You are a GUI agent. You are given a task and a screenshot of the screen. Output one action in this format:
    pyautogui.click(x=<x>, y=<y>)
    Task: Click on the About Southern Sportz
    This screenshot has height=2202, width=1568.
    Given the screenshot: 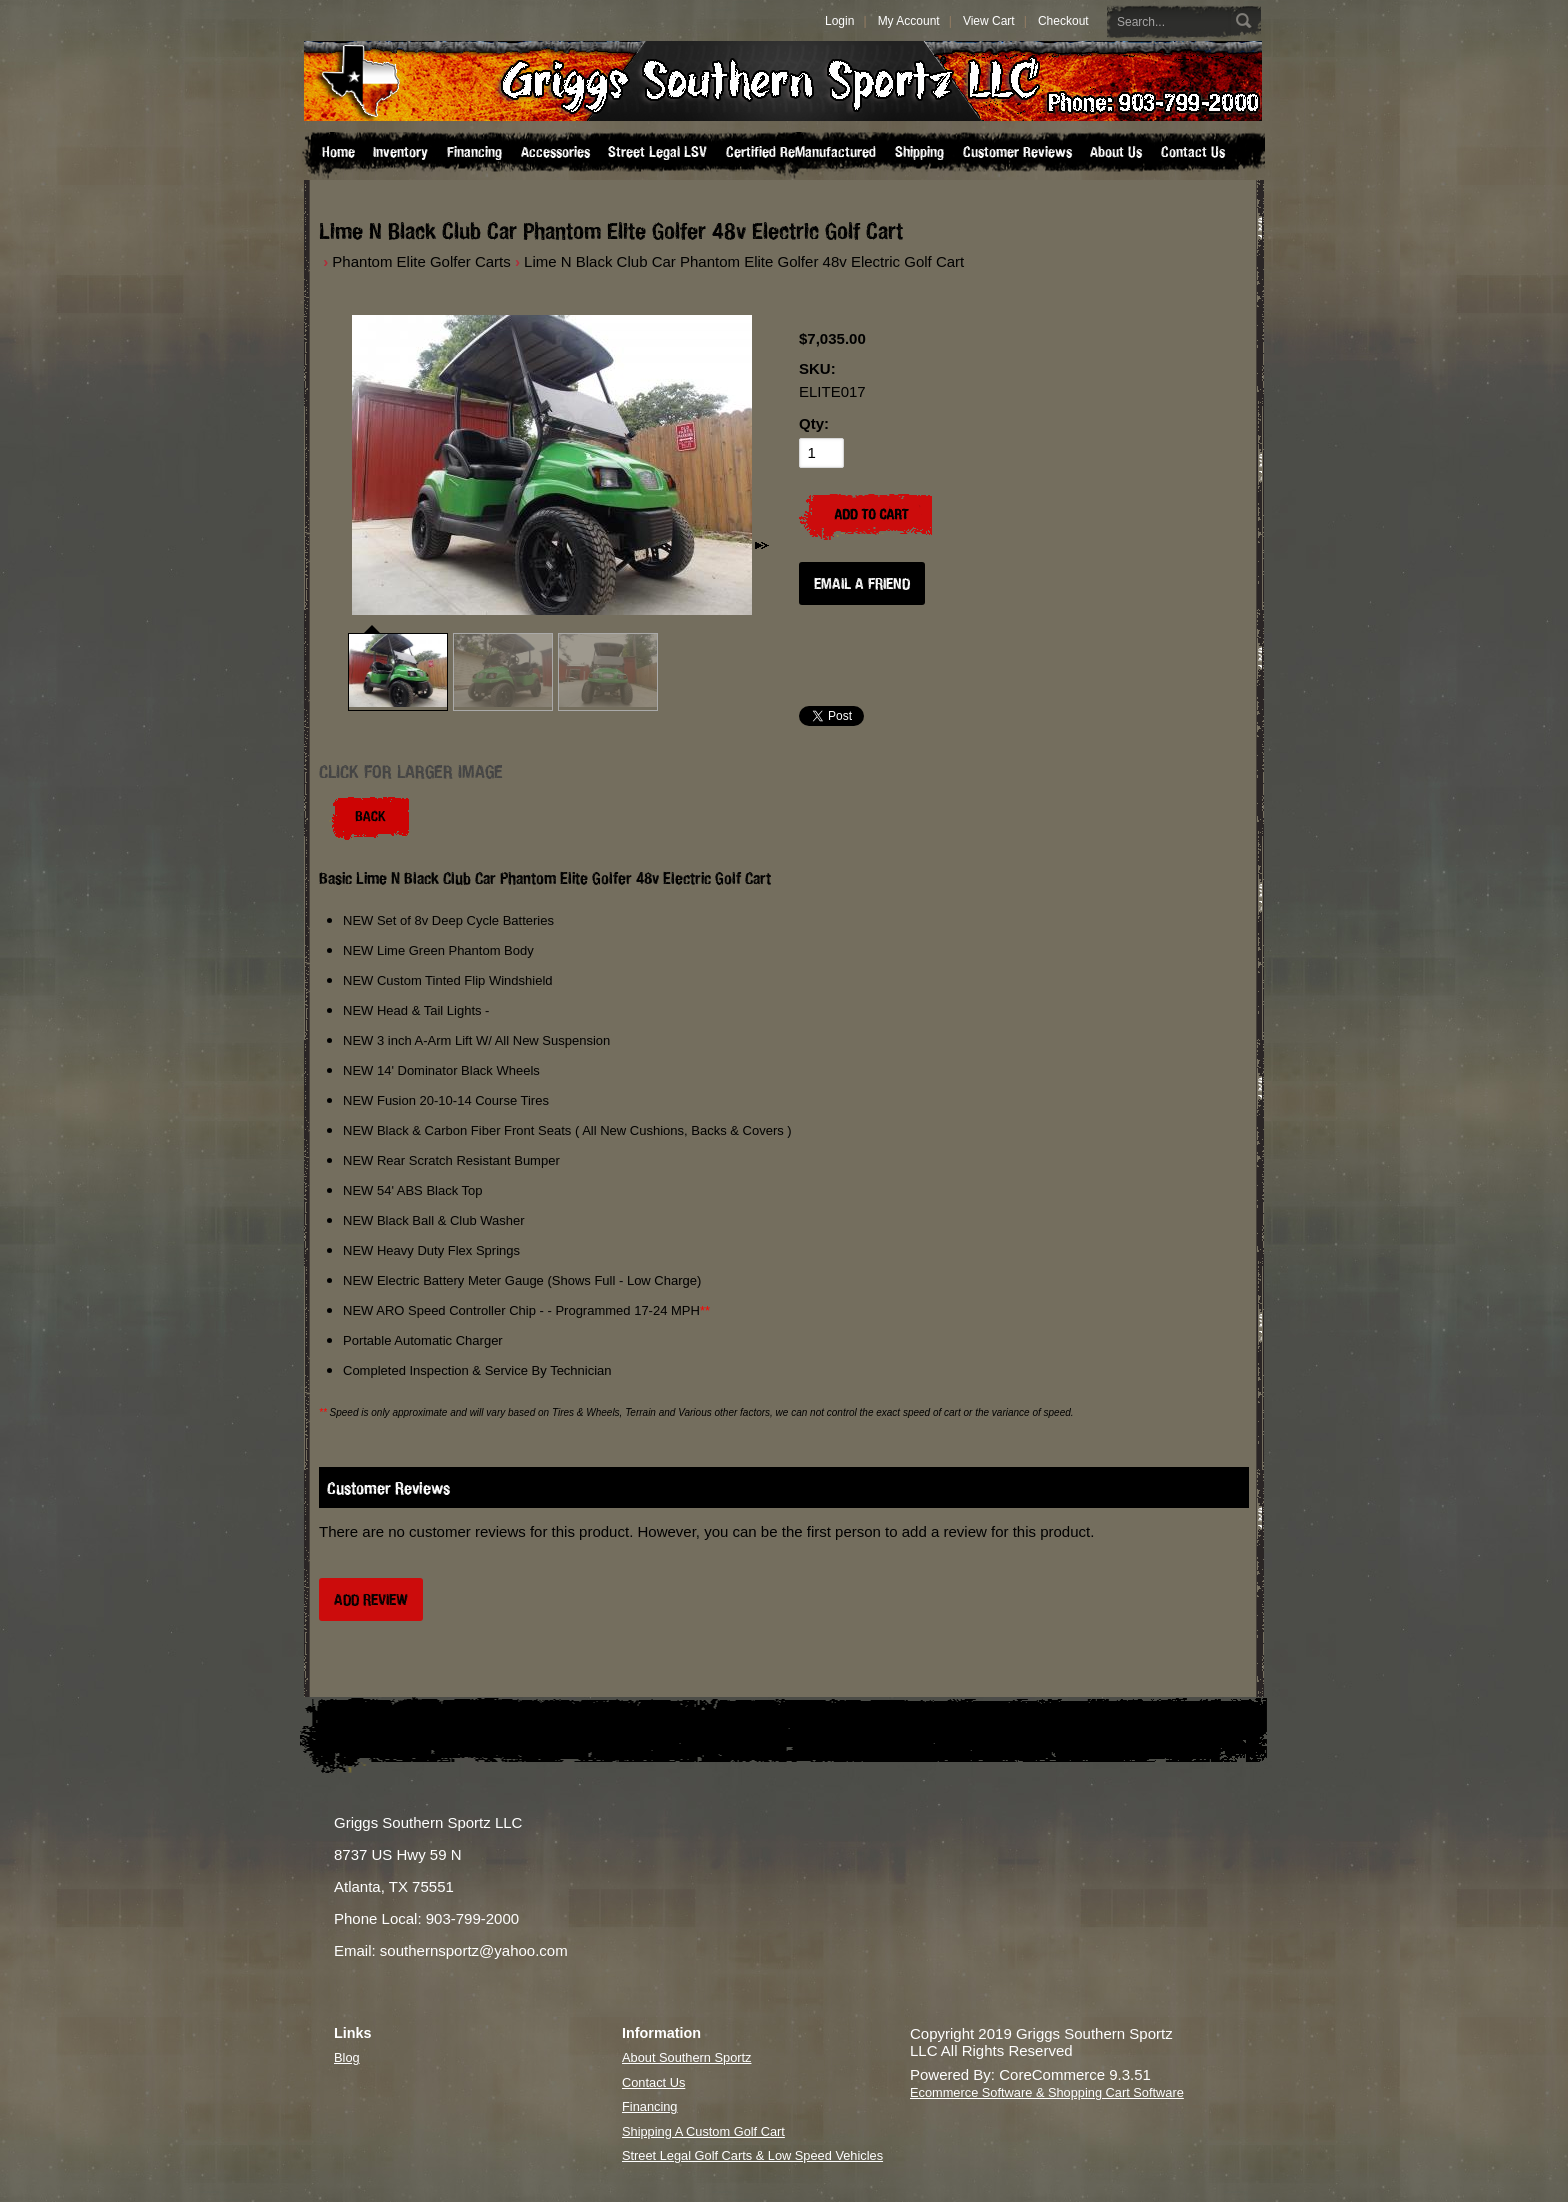 What is the action you would take?
    pyautogui.click(x=686, y=2057)
    